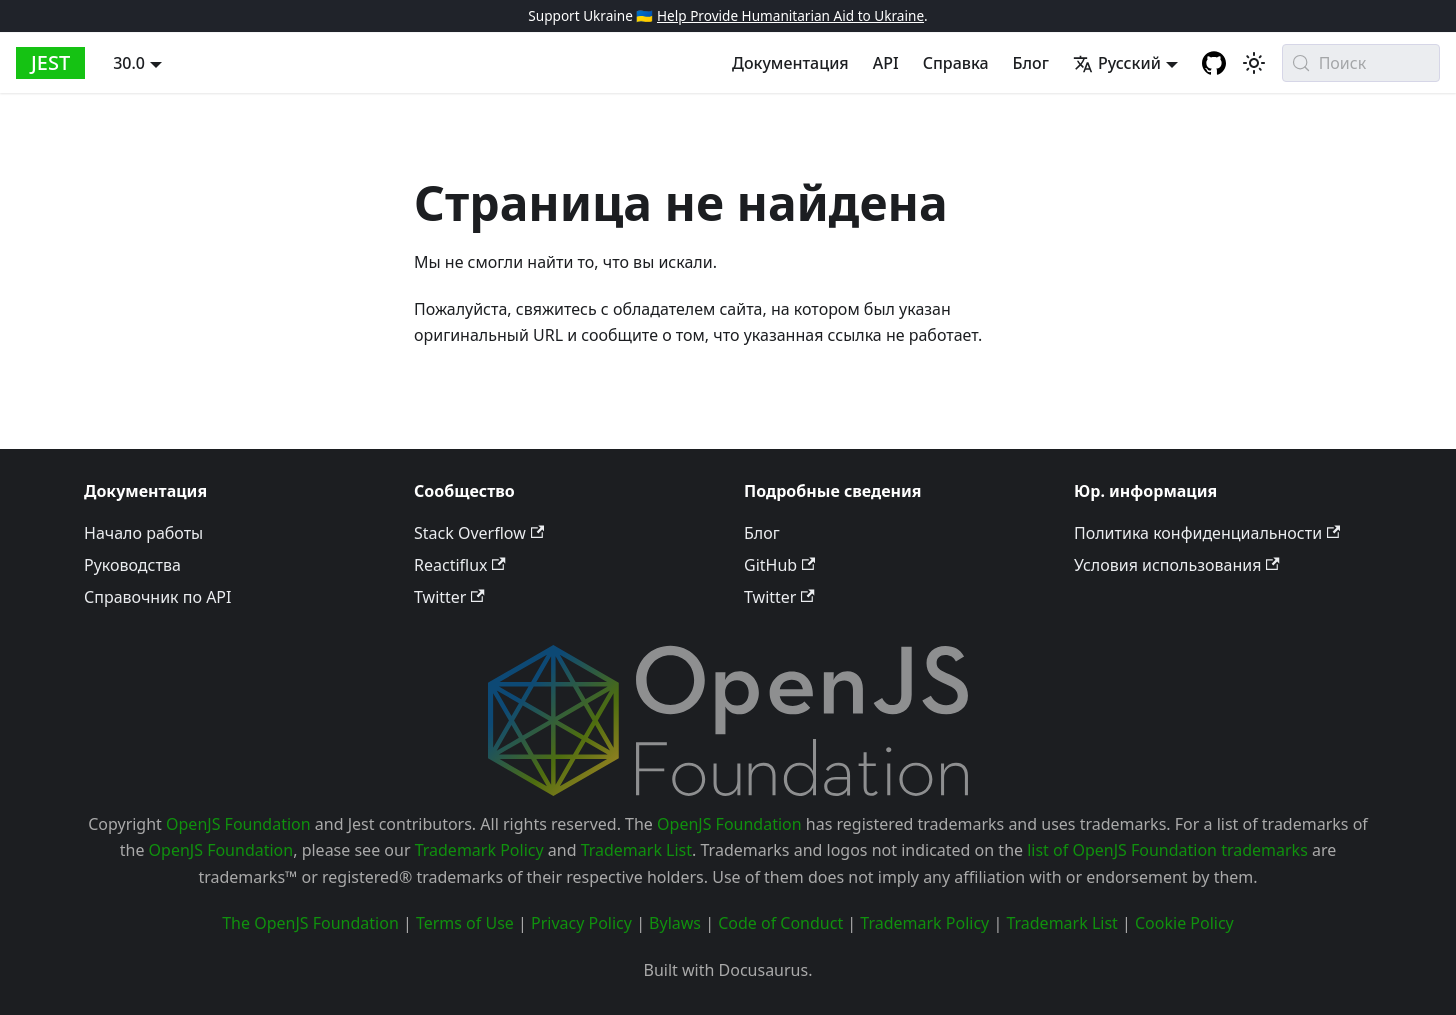  I want to click on Terms of Use, so click(465, 923).